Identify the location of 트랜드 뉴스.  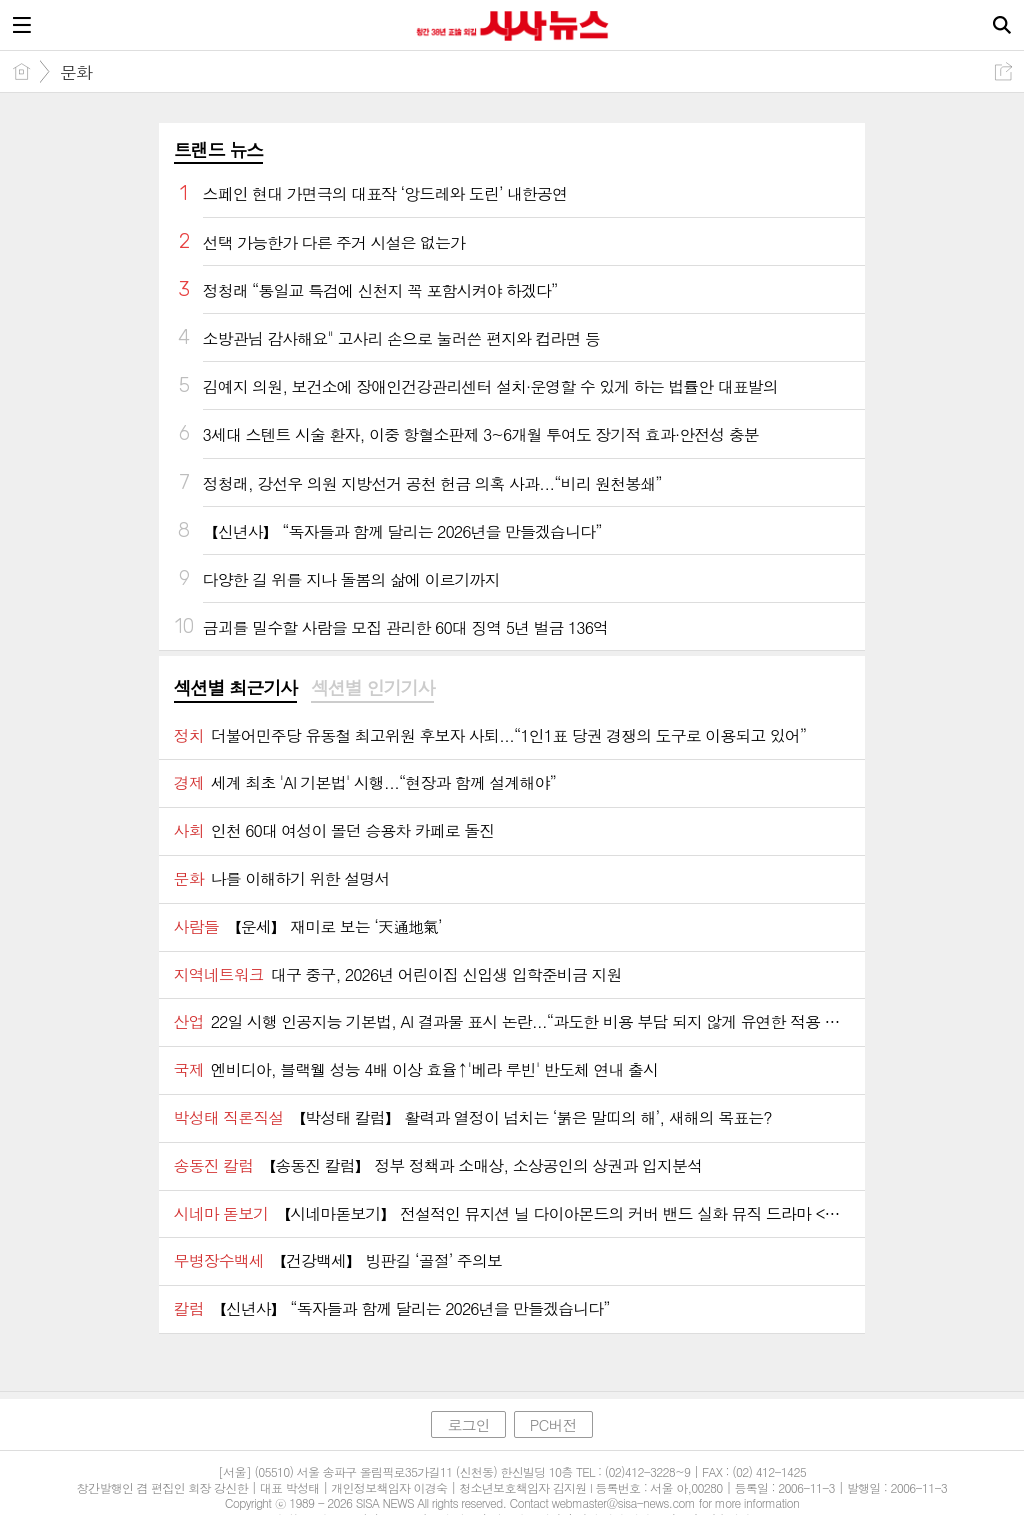
(219, 149).